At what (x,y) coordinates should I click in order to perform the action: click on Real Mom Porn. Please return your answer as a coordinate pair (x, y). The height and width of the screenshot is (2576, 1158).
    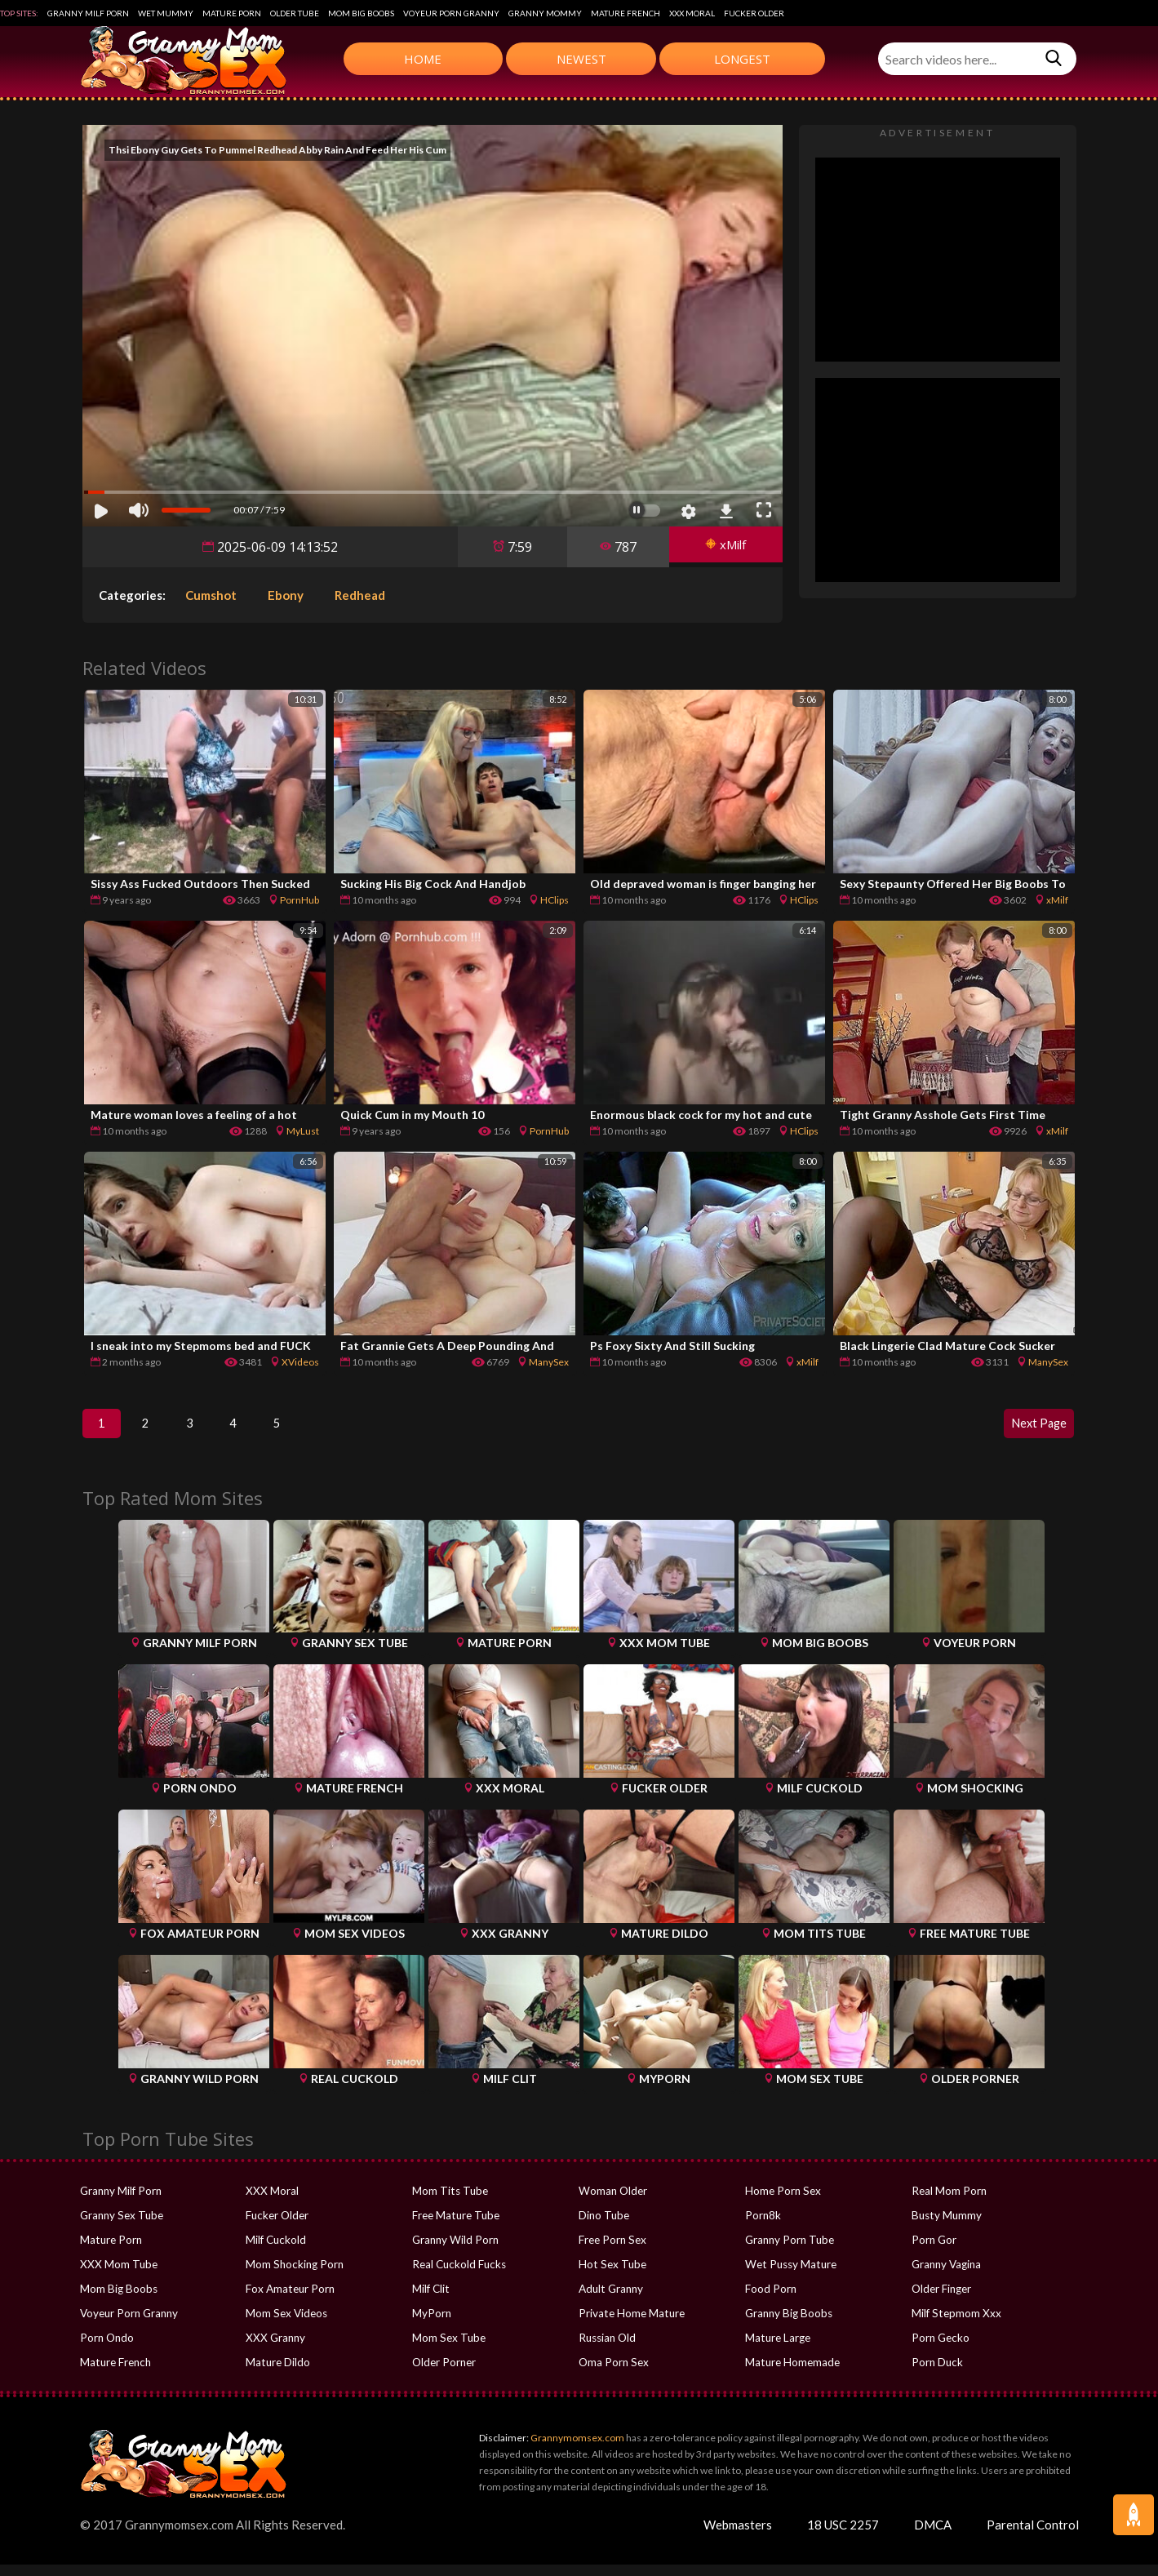
    Looking at the image, I should click on (948, 2202).